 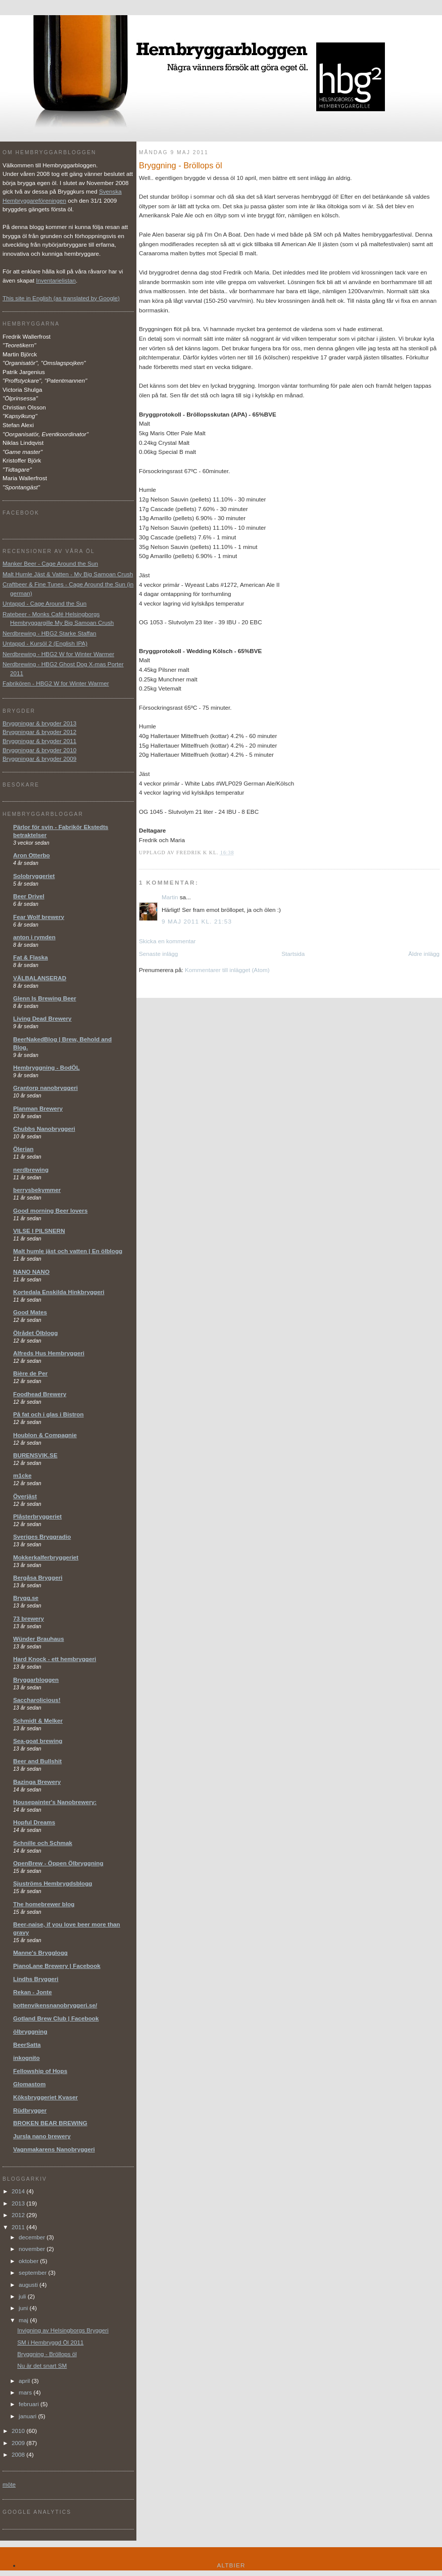 What do you see at coordinates (38, 1638) in the screenshot?
I see `Wünder Brauhaus` at bounding box center [38, 1638].